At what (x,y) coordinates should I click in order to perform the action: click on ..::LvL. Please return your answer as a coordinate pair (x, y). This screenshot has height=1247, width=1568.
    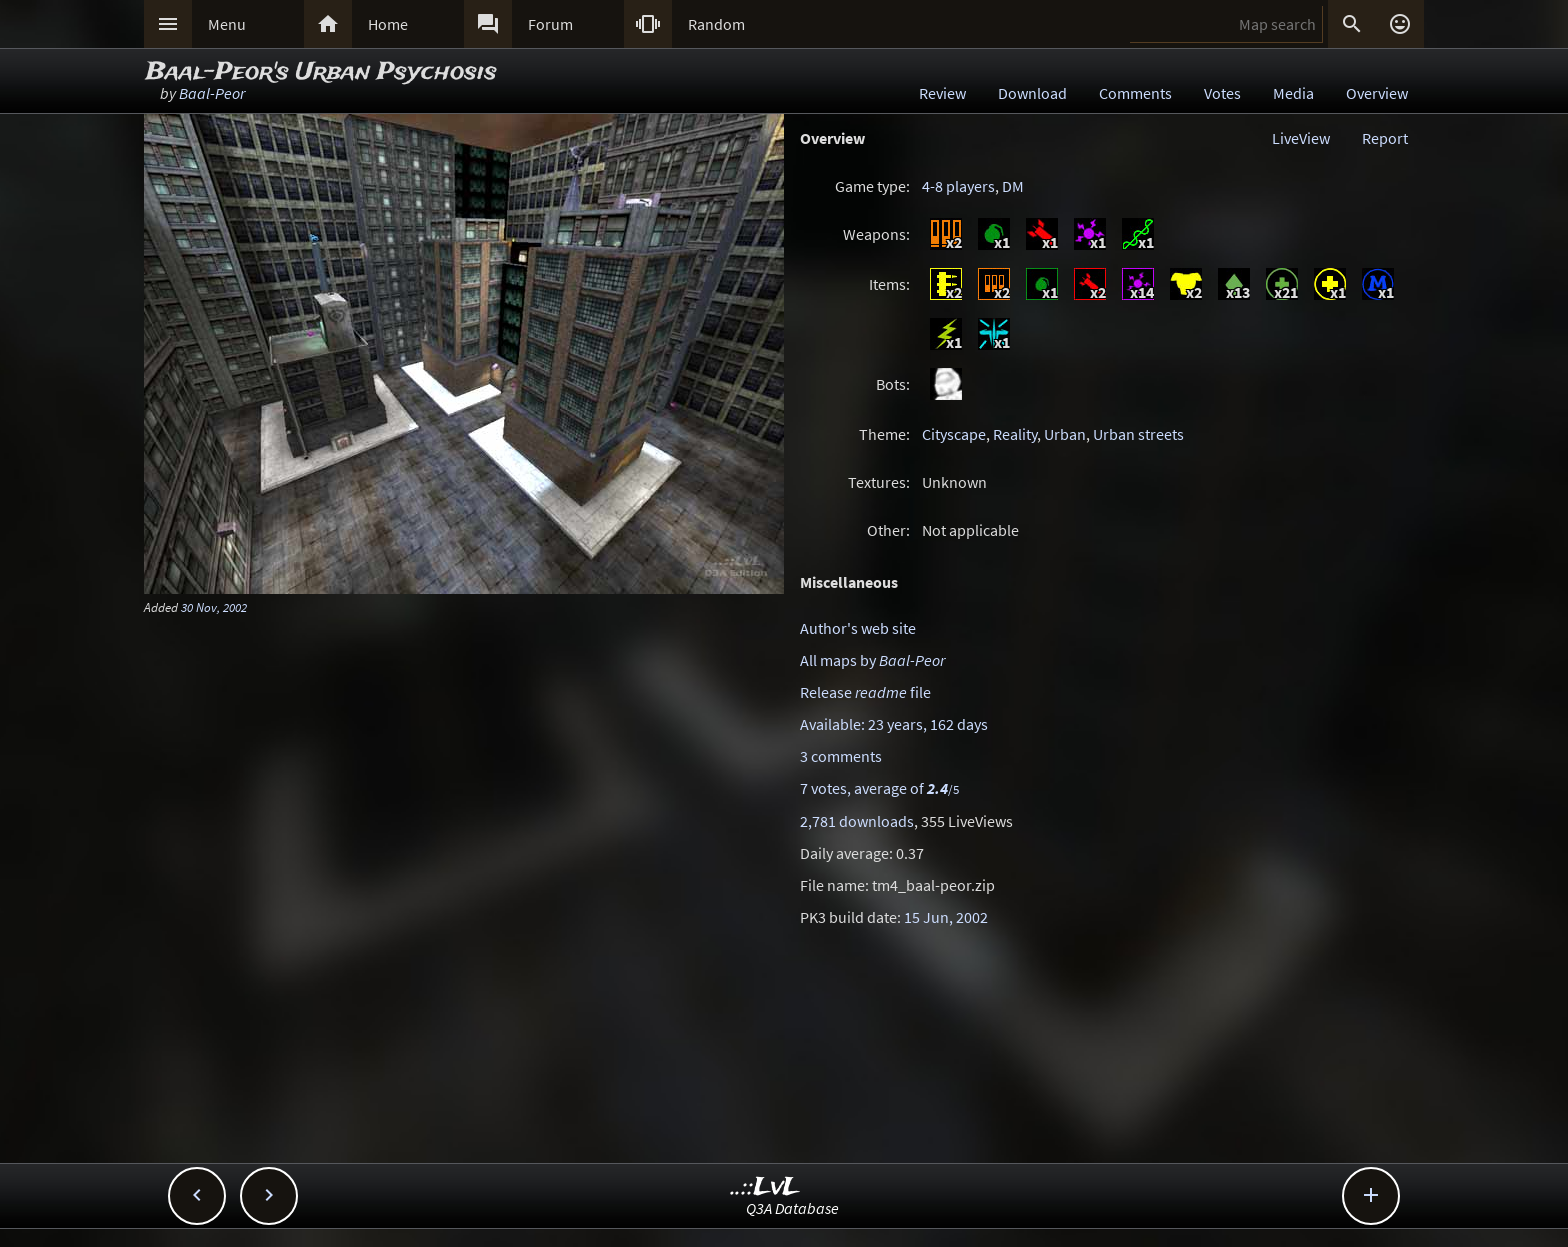
    Looking at the image, I should click on (765, 1187).